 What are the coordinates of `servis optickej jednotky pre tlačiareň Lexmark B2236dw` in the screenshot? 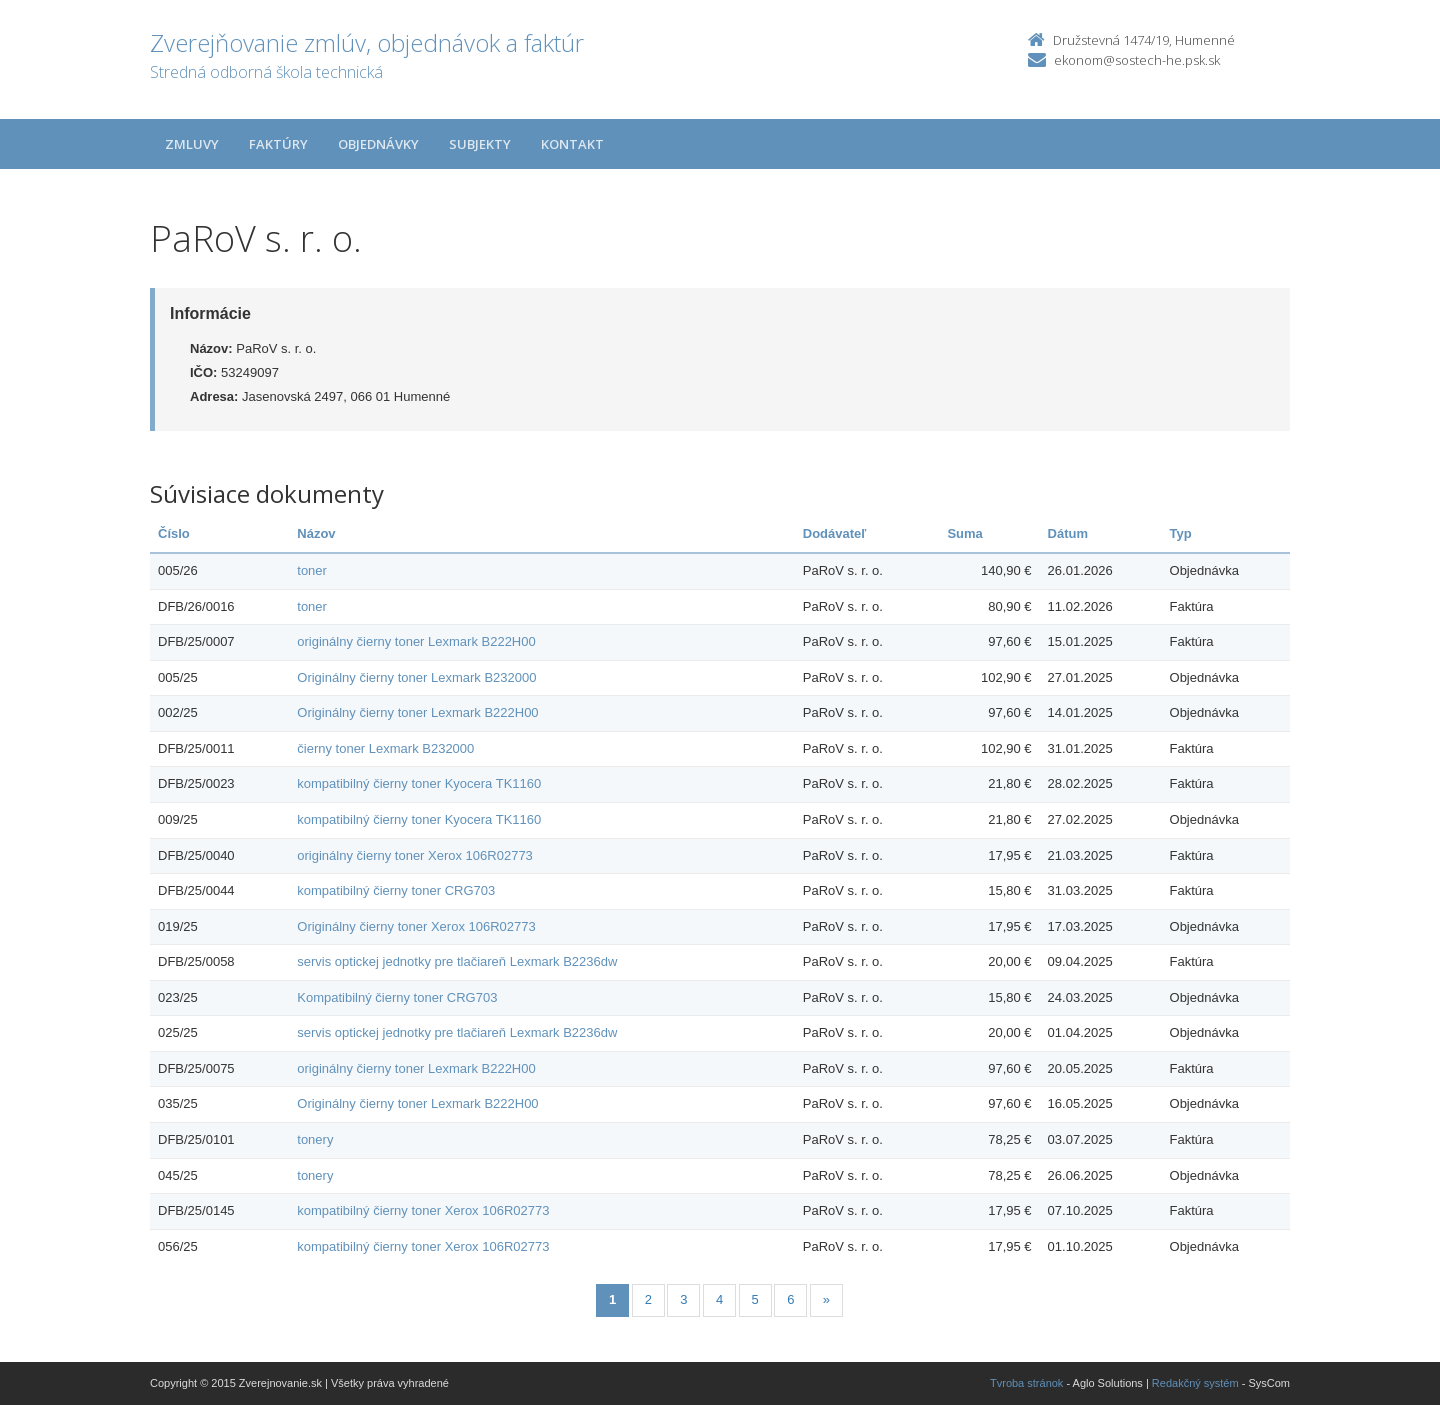 It's located at (457, 961).